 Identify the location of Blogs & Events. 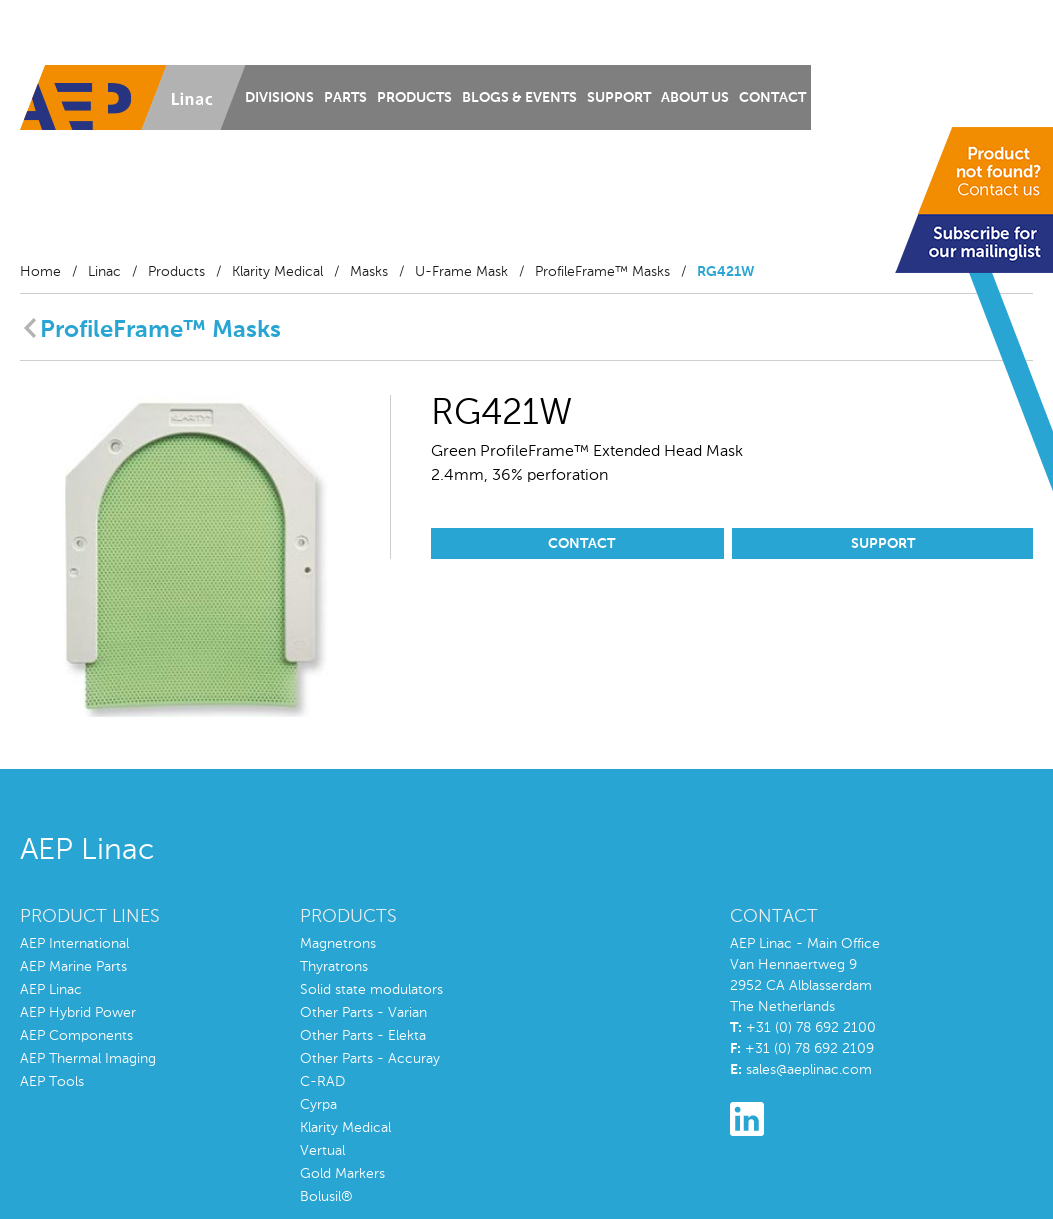
(519, 98).